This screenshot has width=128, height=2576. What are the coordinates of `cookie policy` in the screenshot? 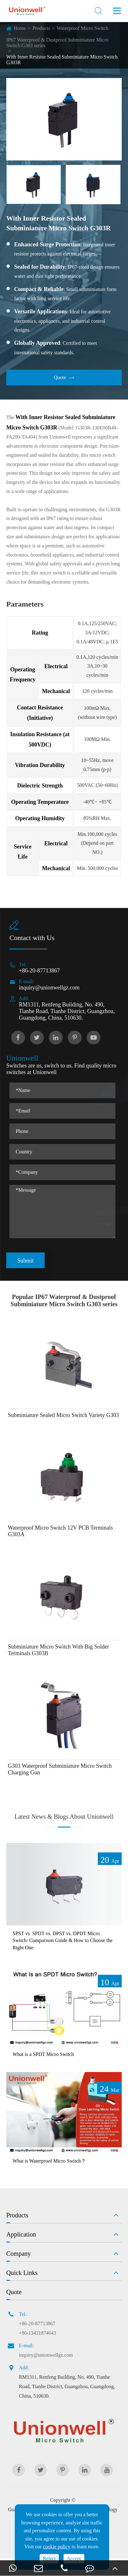 It's located at (56, 2546).